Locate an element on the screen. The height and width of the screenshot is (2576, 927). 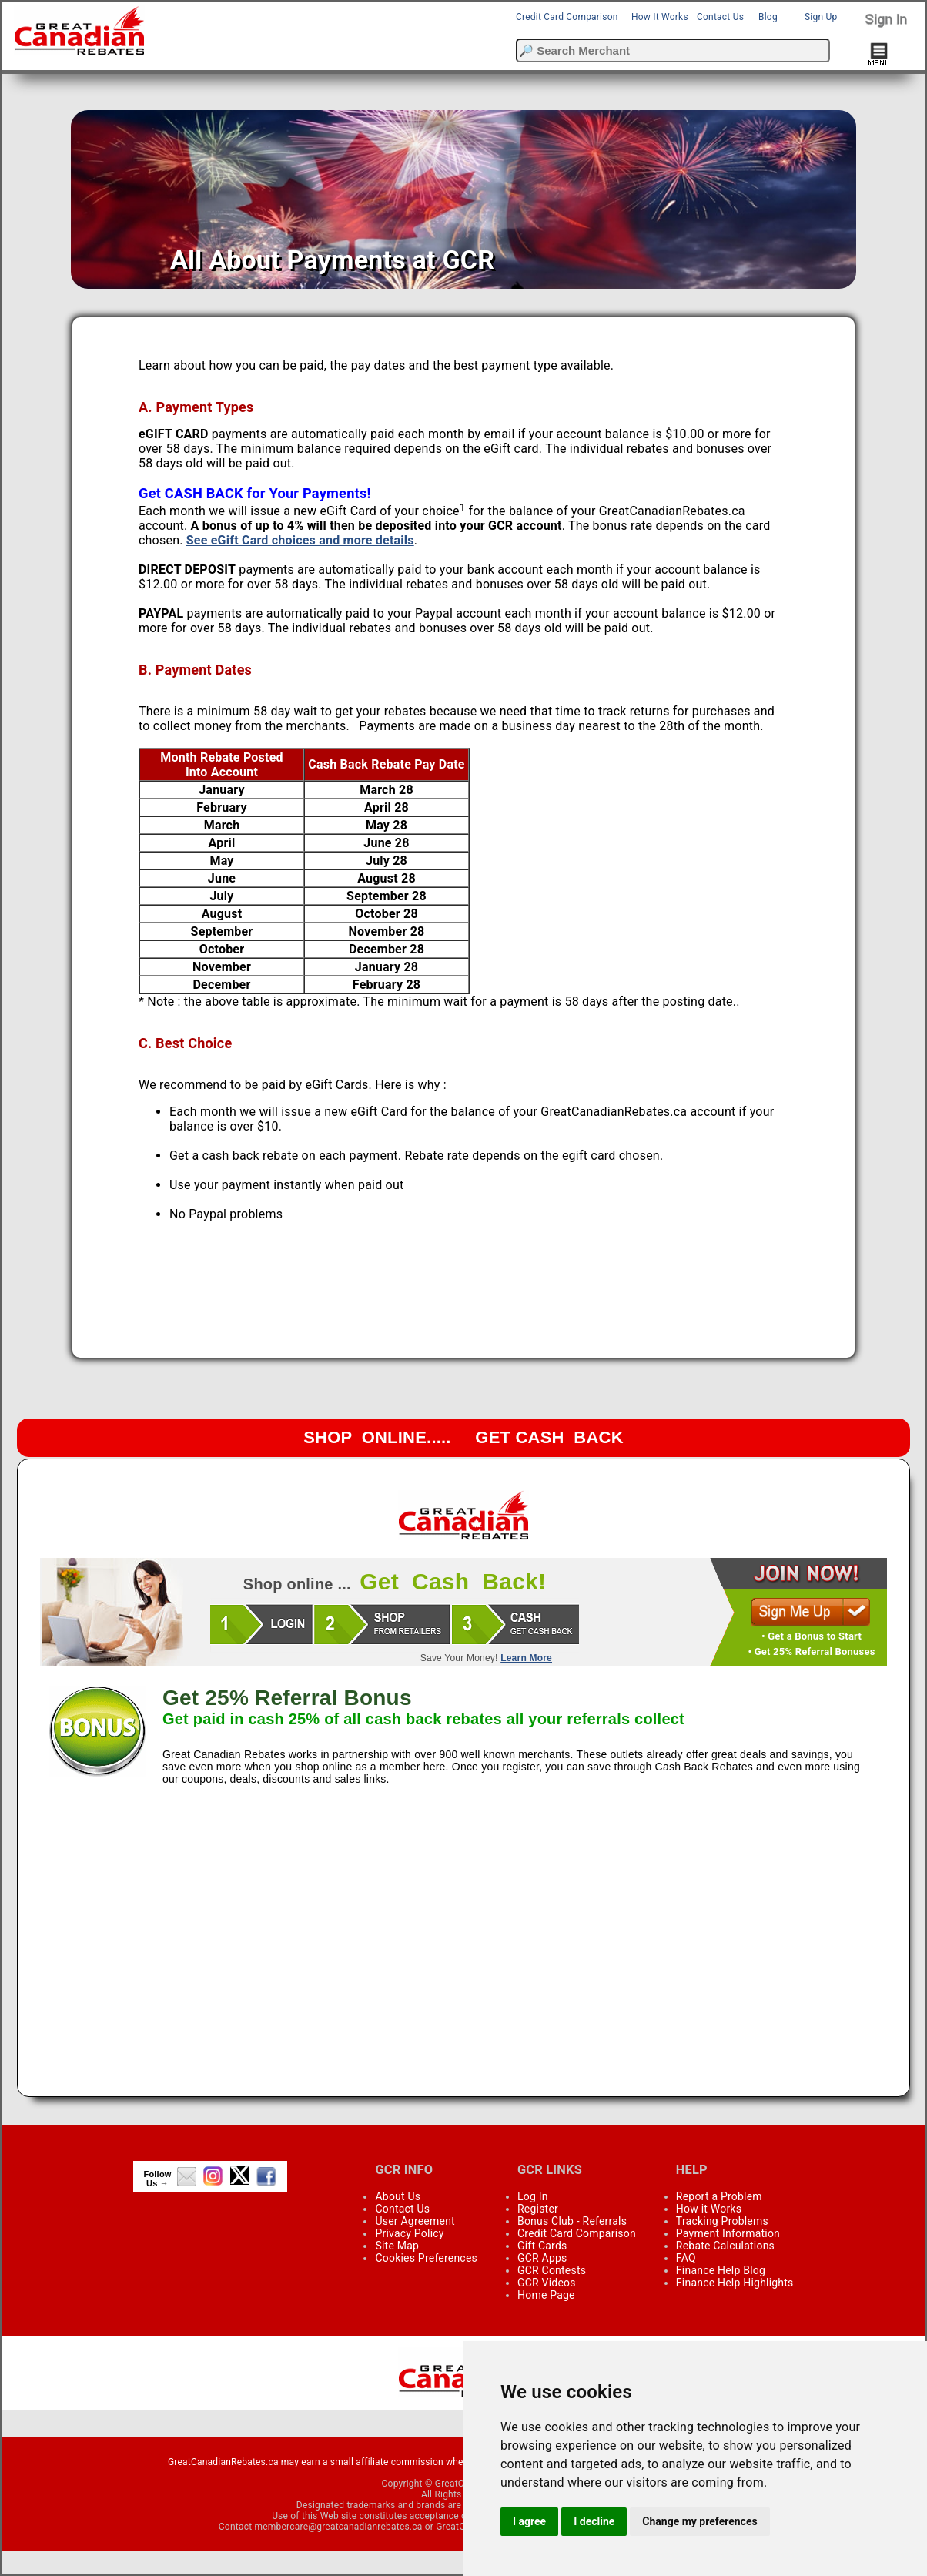
Site Map is located at coordinates (397, 2245).